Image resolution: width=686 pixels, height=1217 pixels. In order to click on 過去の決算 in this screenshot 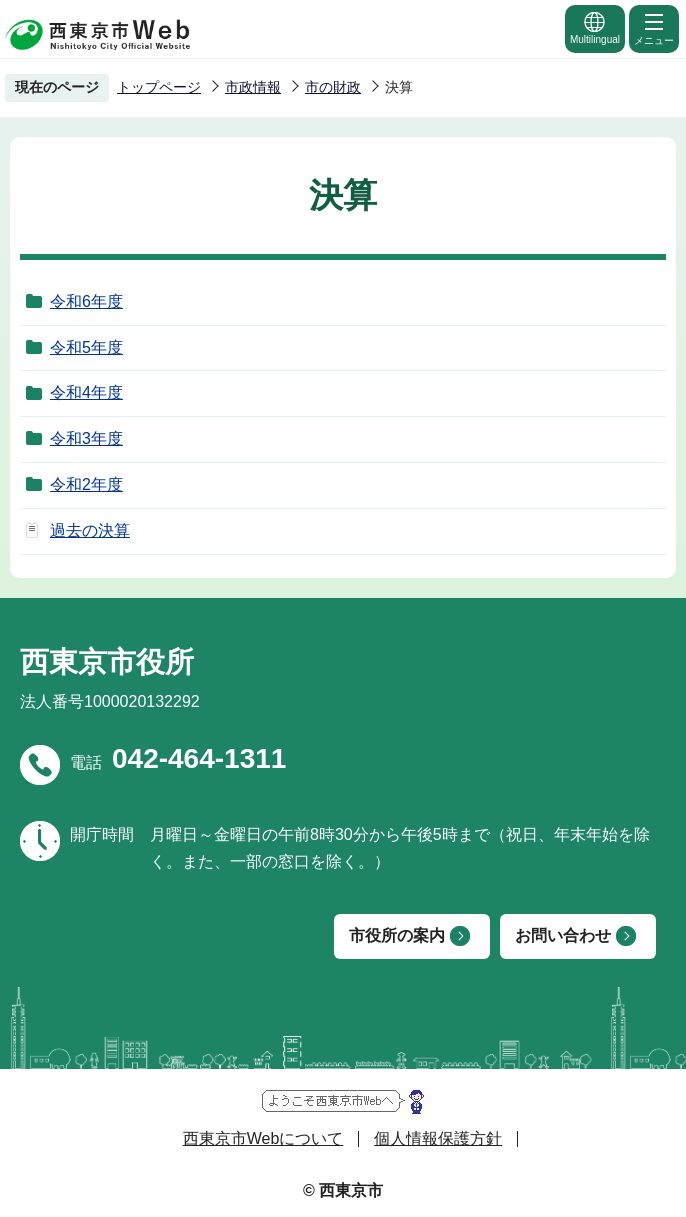, I will do `click(90, 530)`.